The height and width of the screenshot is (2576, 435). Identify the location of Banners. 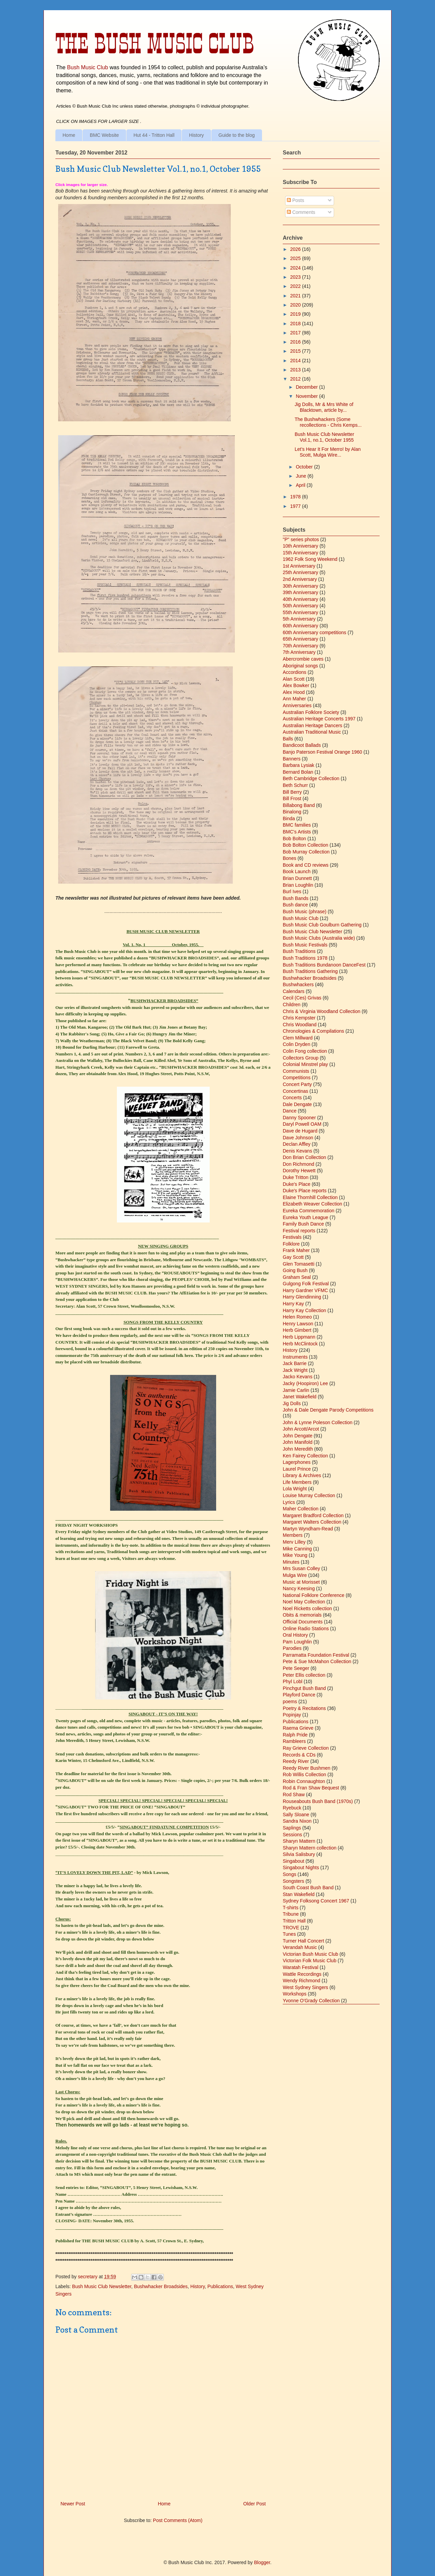
(291, 758).